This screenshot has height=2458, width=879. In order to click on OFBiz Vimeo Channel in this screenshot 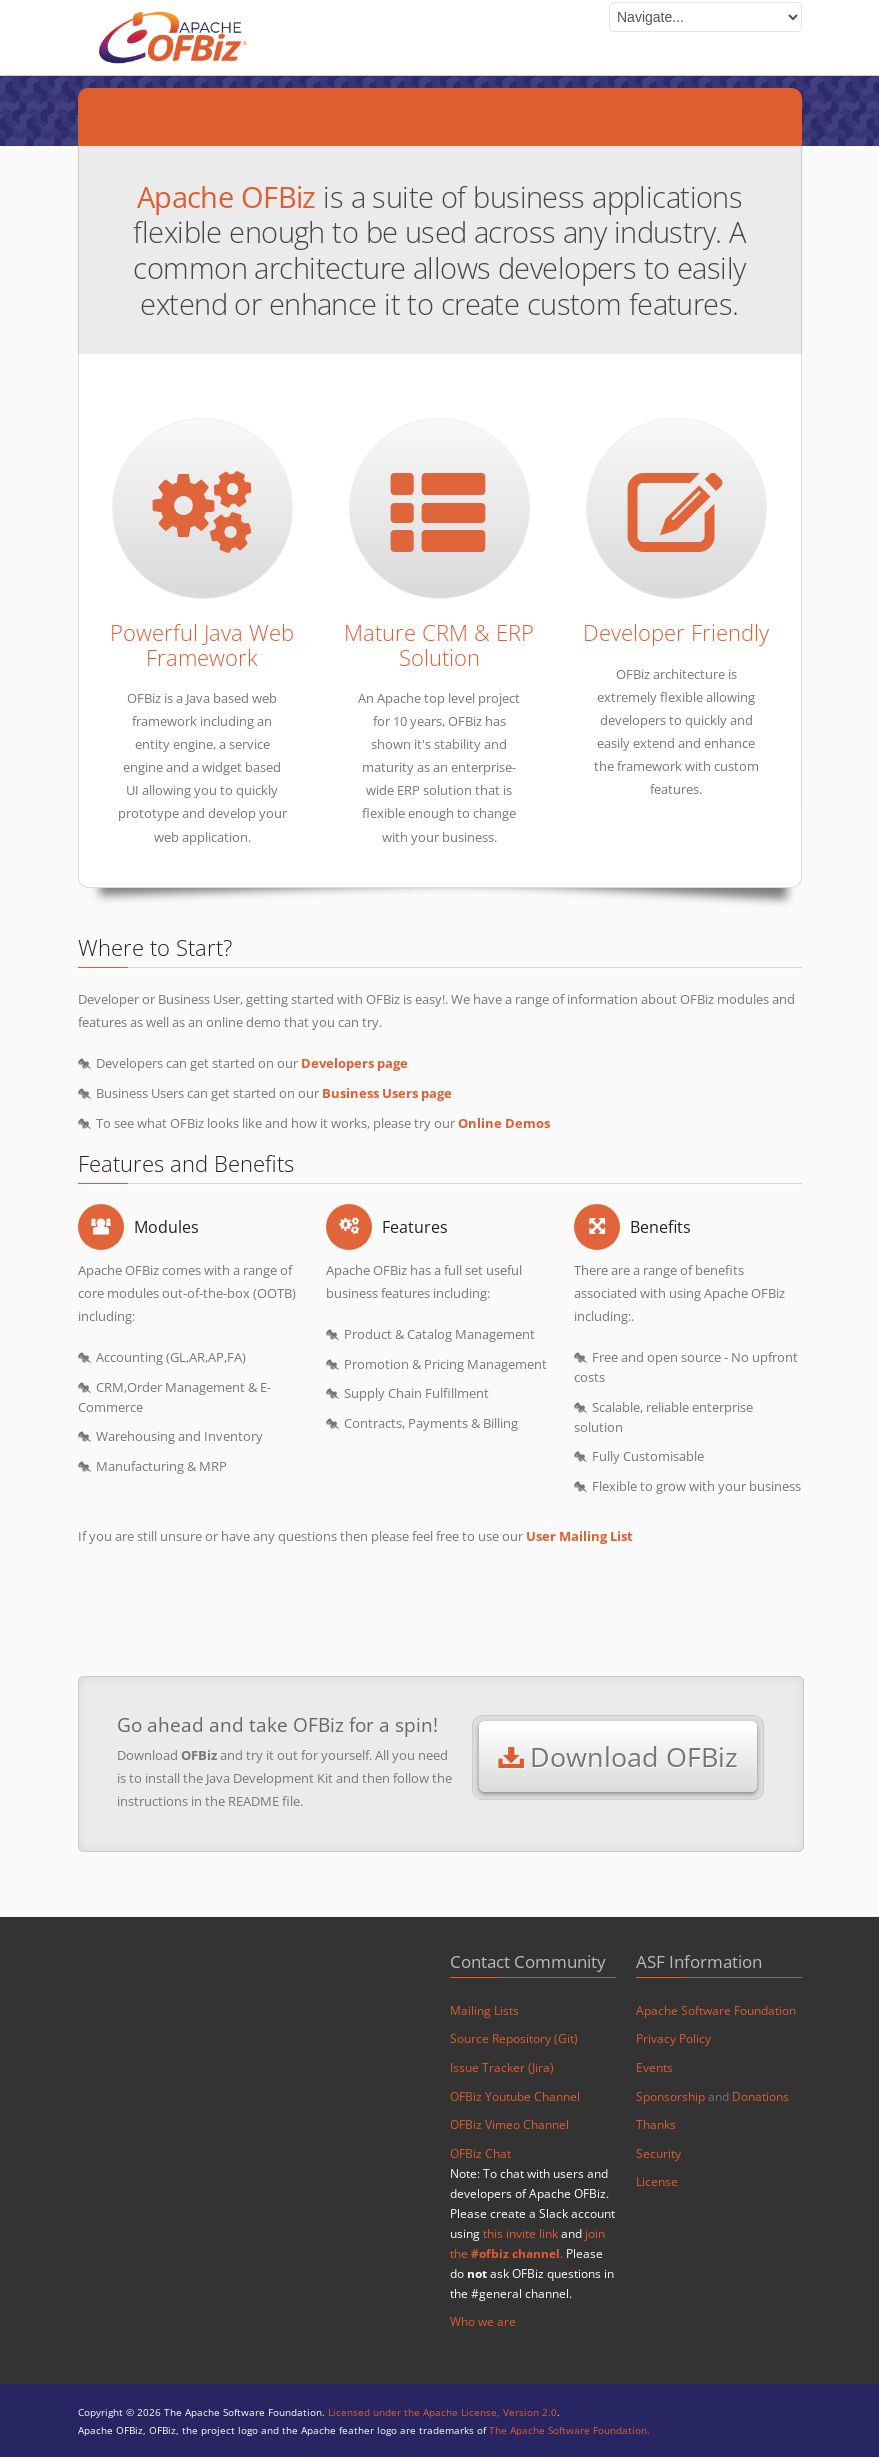, I will do `click(509, 2125)`.